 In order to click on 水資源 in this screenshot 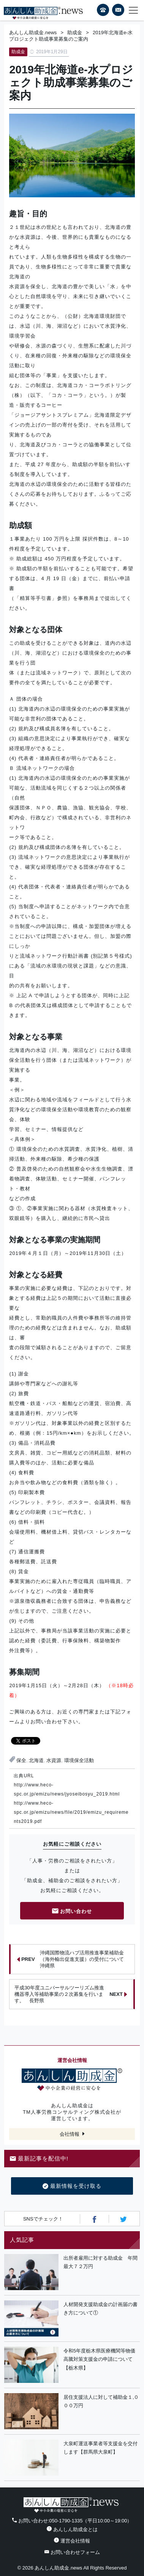, I will do `click(53, 1760)`.